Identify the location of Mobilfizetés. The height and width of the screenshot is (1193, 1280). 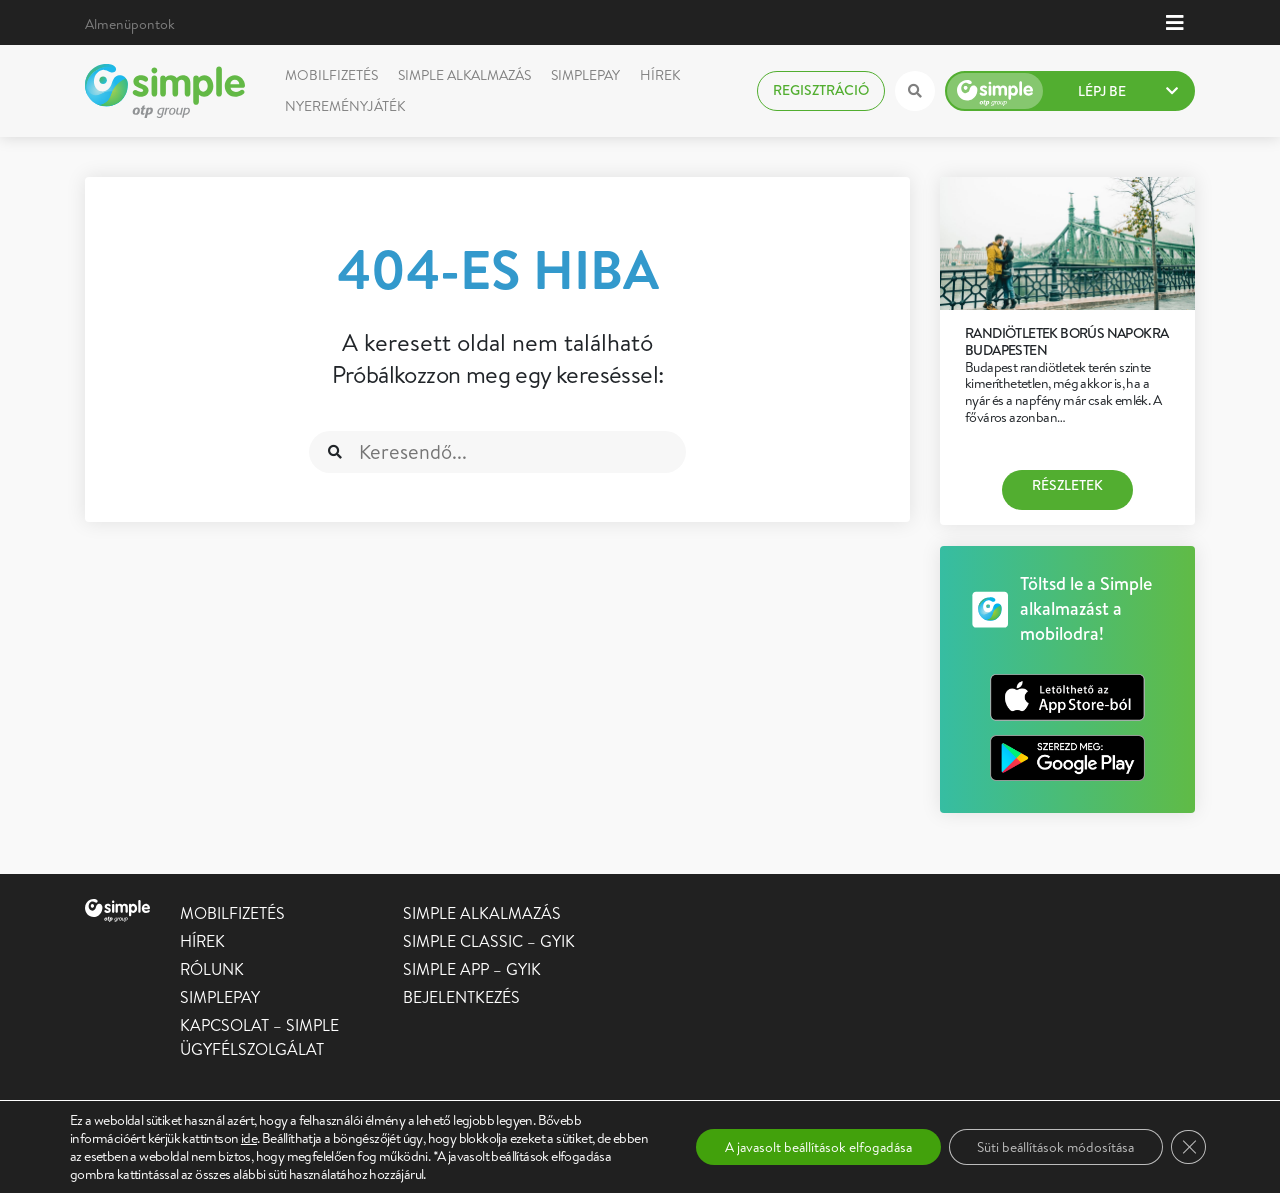
(331, 75).